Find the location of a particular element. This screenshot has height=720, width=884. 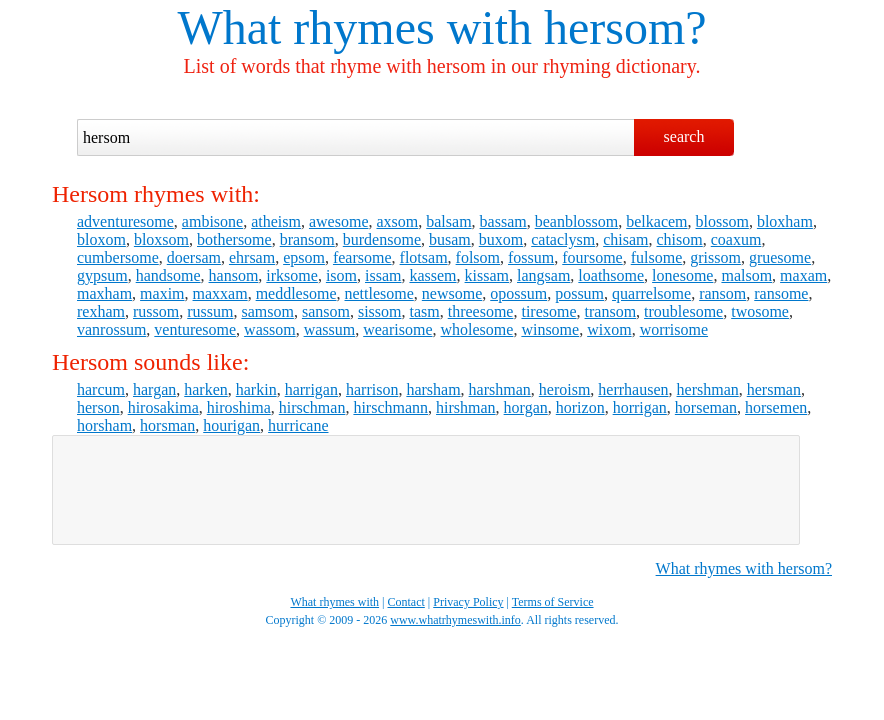

Privacy Policy is located at coordinates (468, 602).